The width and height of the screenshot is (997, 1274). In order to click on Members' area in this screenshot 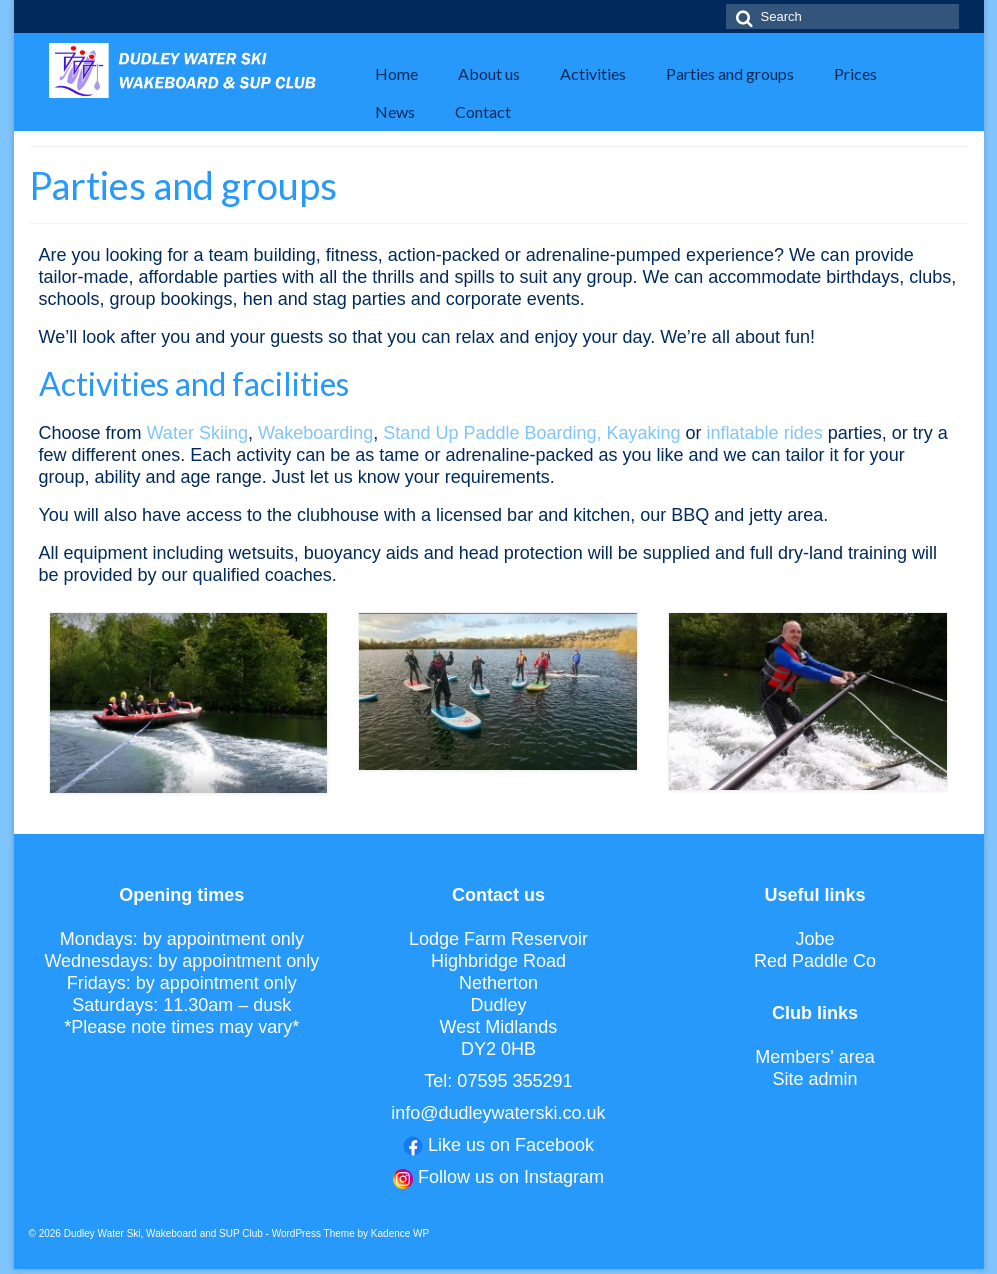, I will do `click(814, 1057)`.